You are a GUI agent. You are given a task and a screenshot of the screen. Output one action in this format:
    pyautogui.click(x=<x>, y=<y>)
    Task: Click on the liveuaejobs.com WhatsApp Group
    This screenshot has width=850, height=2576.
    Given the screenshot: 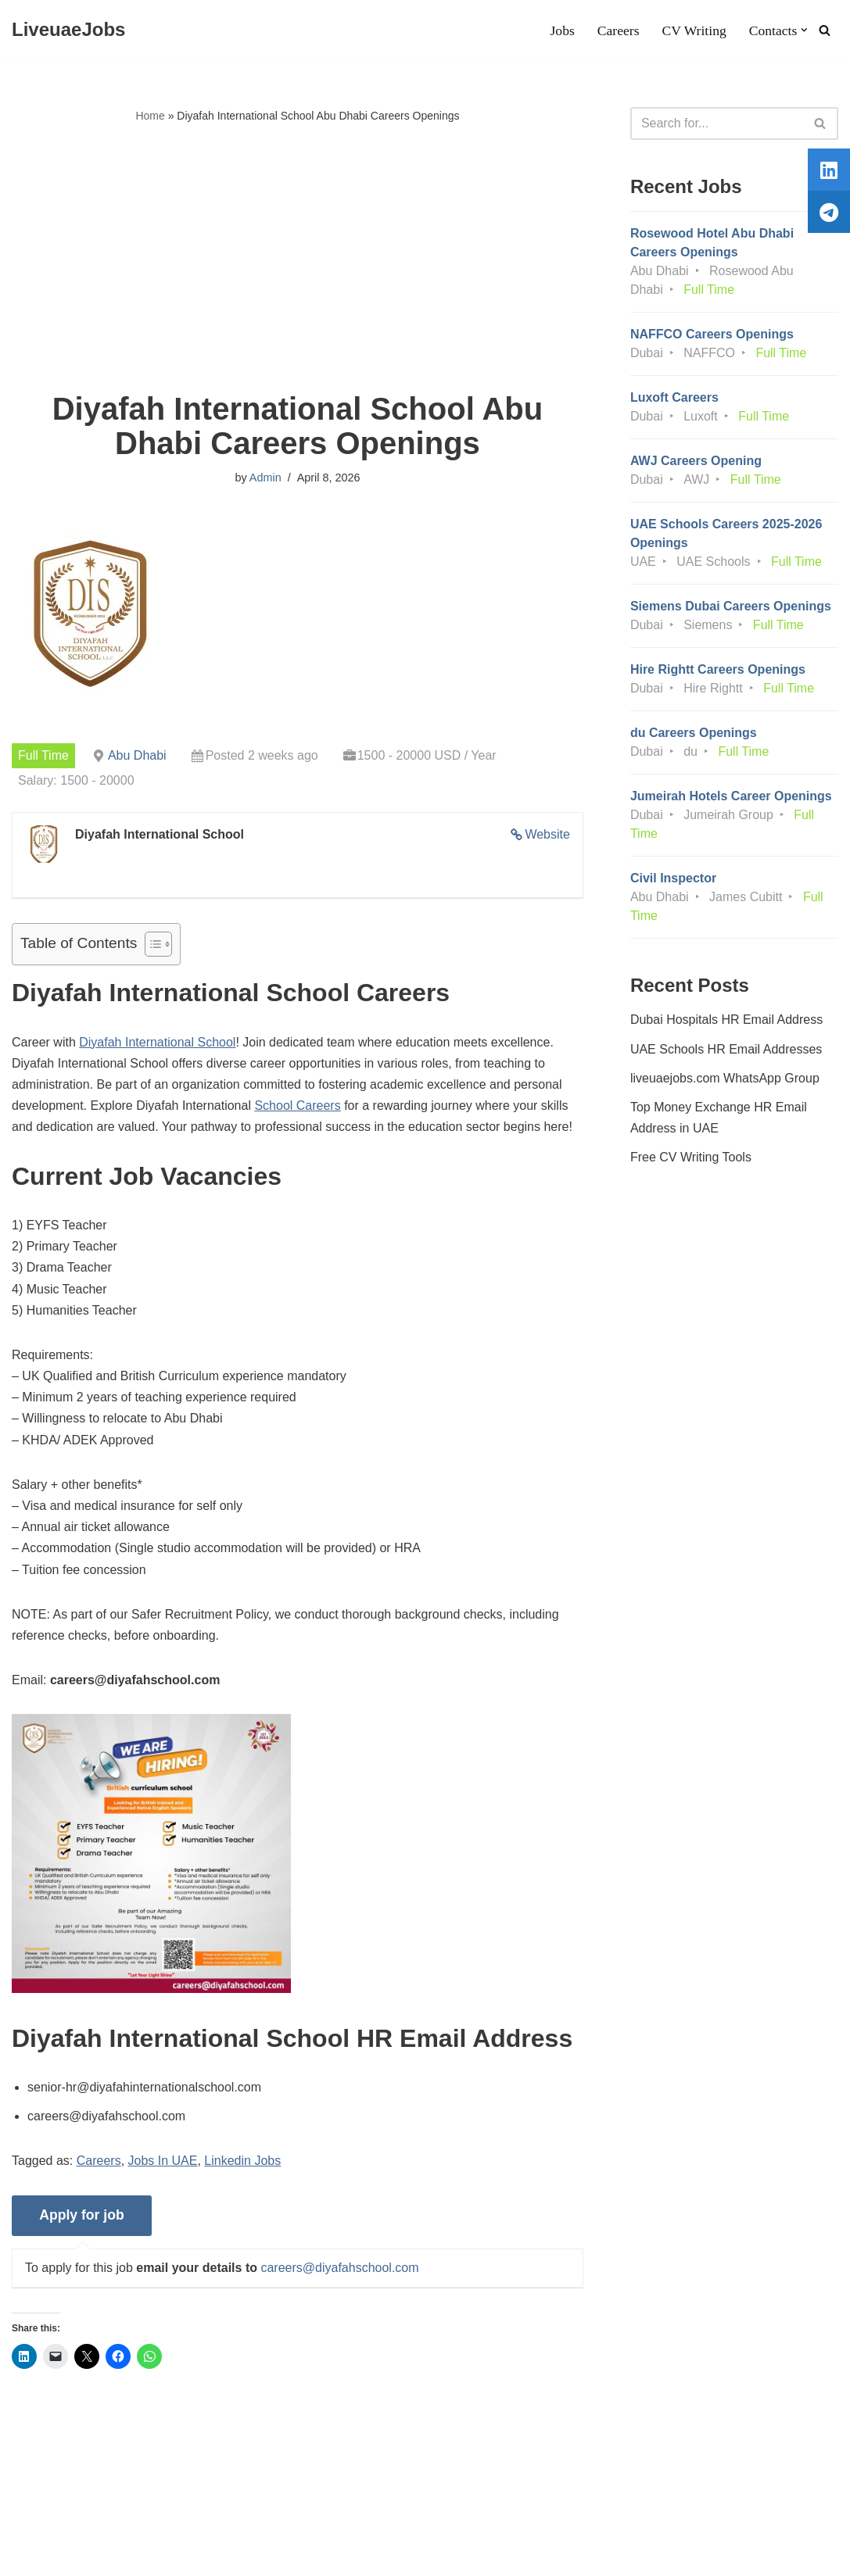 What is the action you would take?
    pyautogui.click(x=725, y=1078)
    